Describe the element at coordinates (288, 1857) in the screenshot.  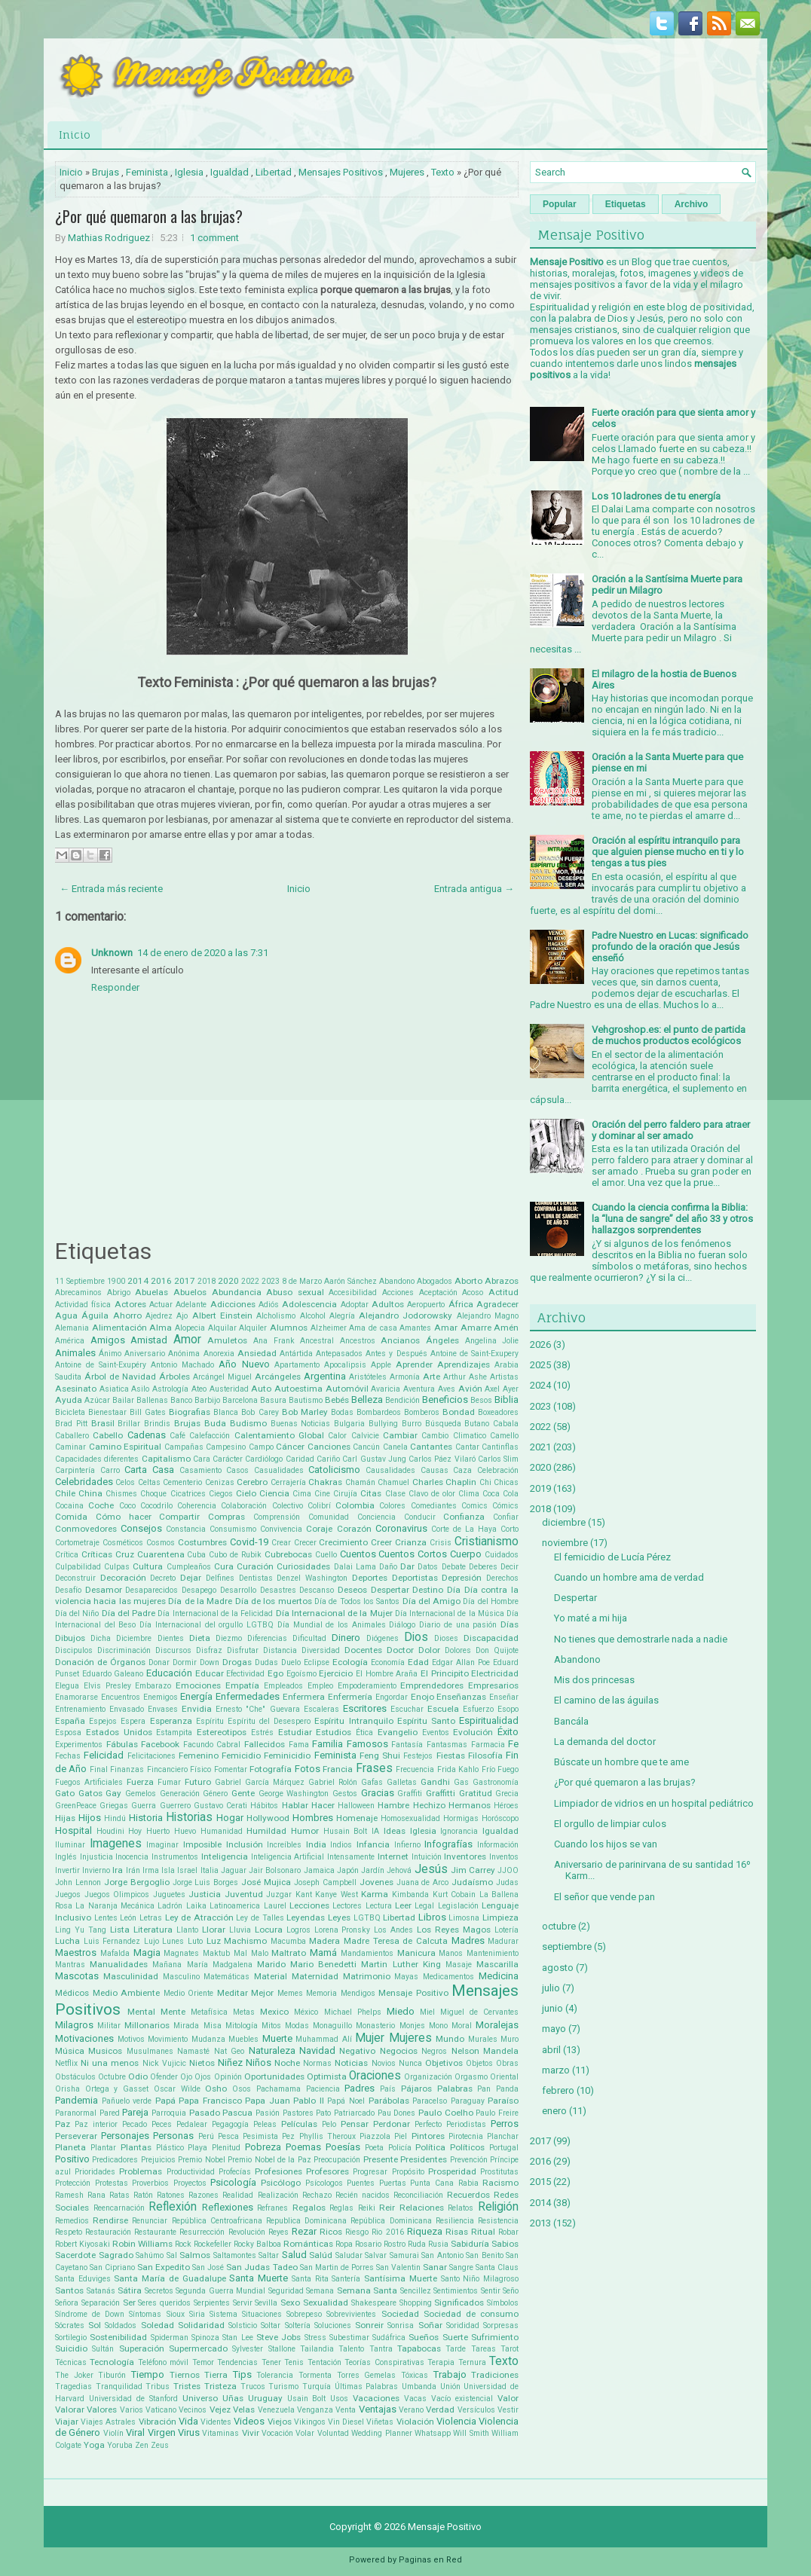
I see `Inteligencia Artificial` at that location.